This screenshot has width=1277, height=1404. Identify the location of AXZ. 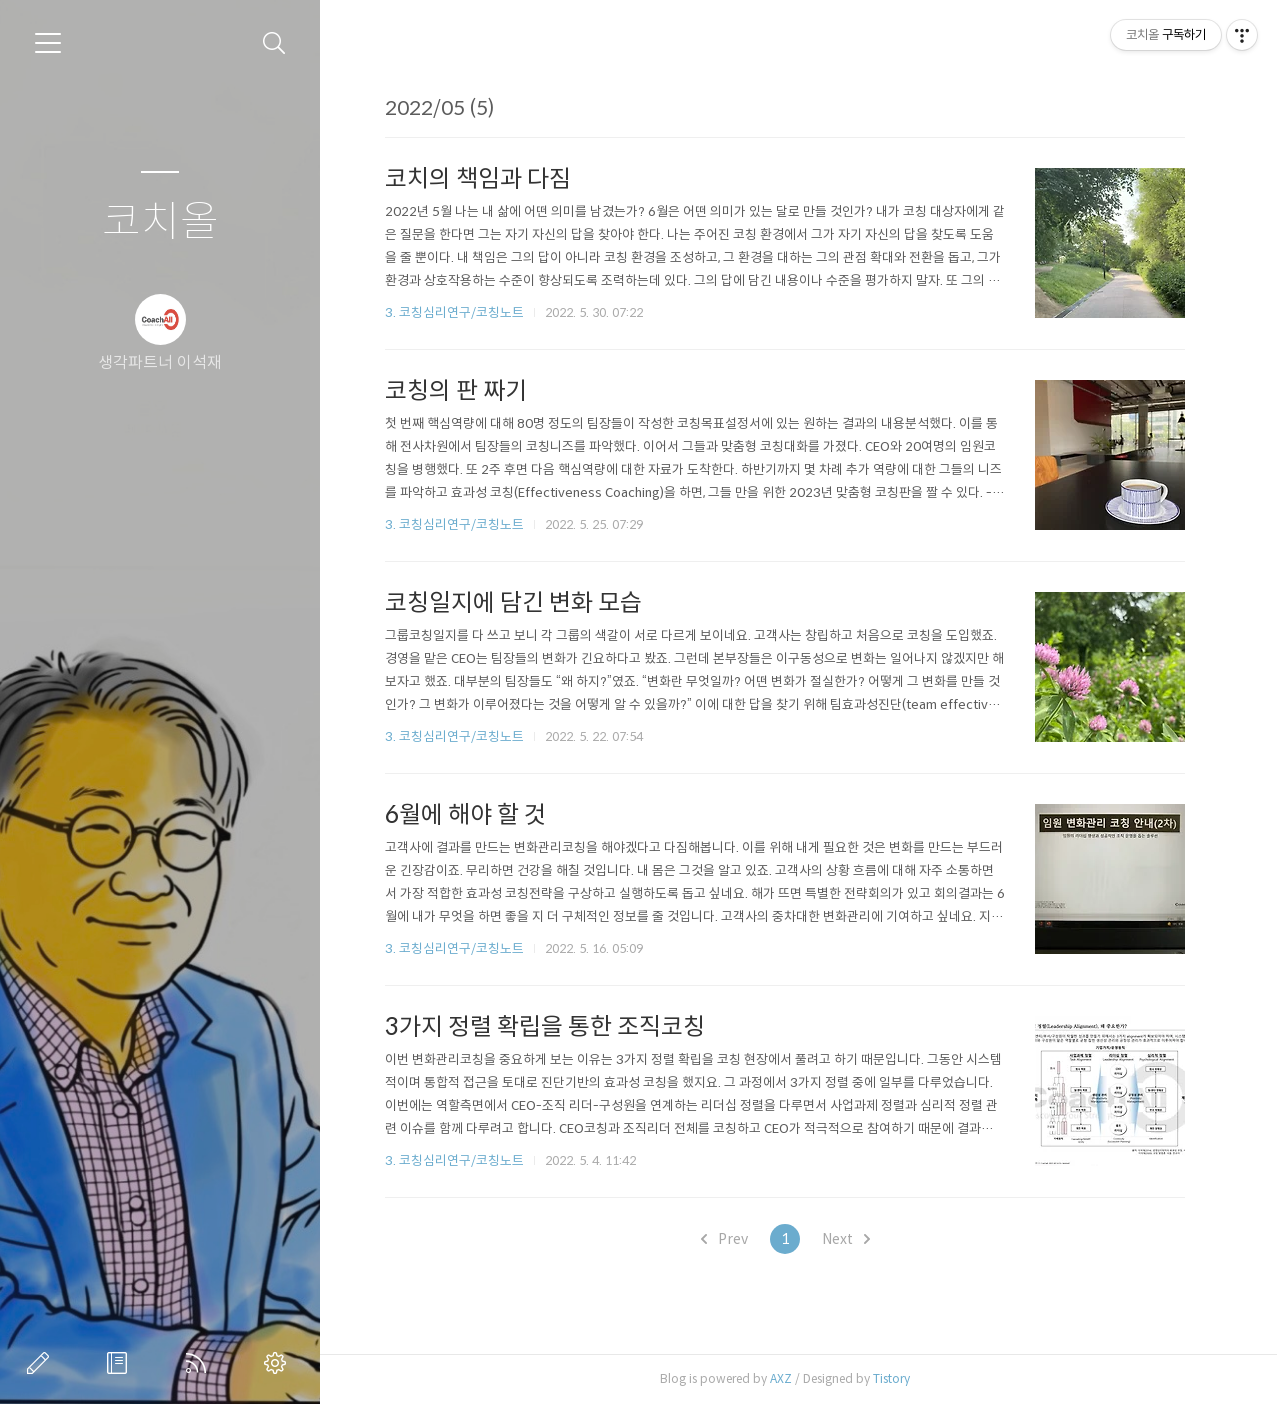
(781, 1378).